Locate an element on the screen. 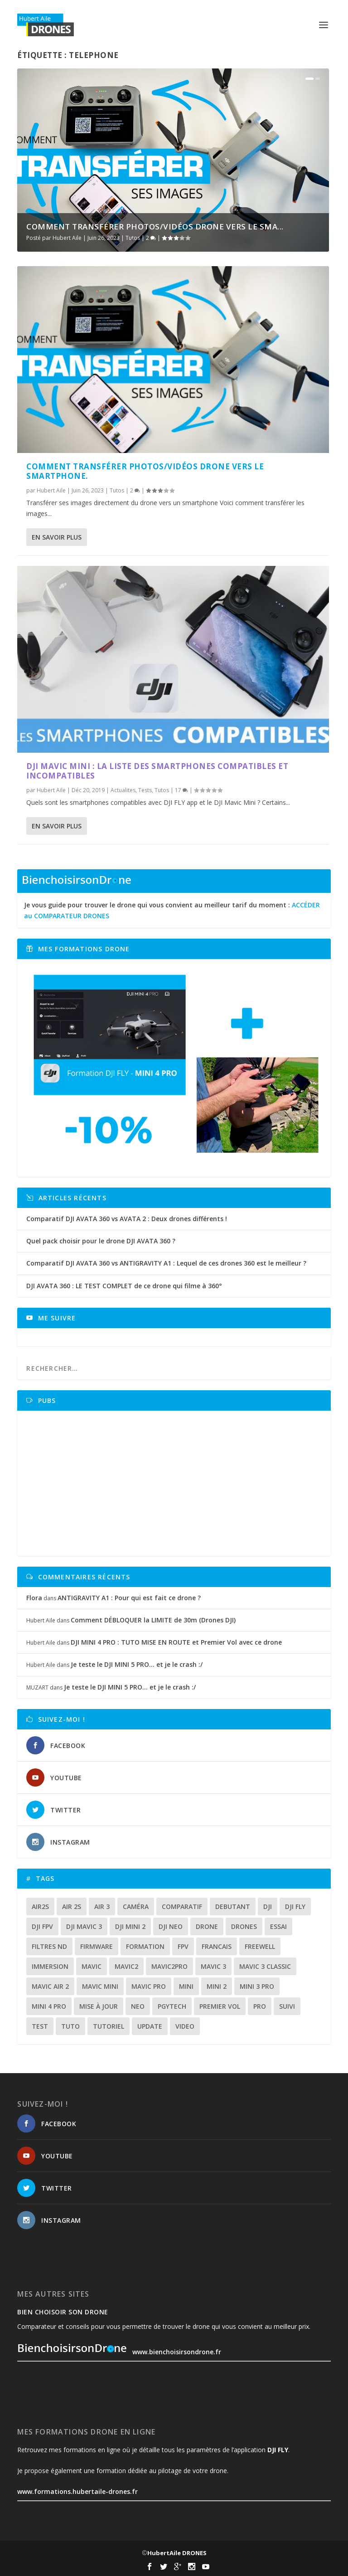  DJI AVATA 360 : LE TEST COMPLET de ce drone qui filme à 360° is located at coordinates (124, 1285).